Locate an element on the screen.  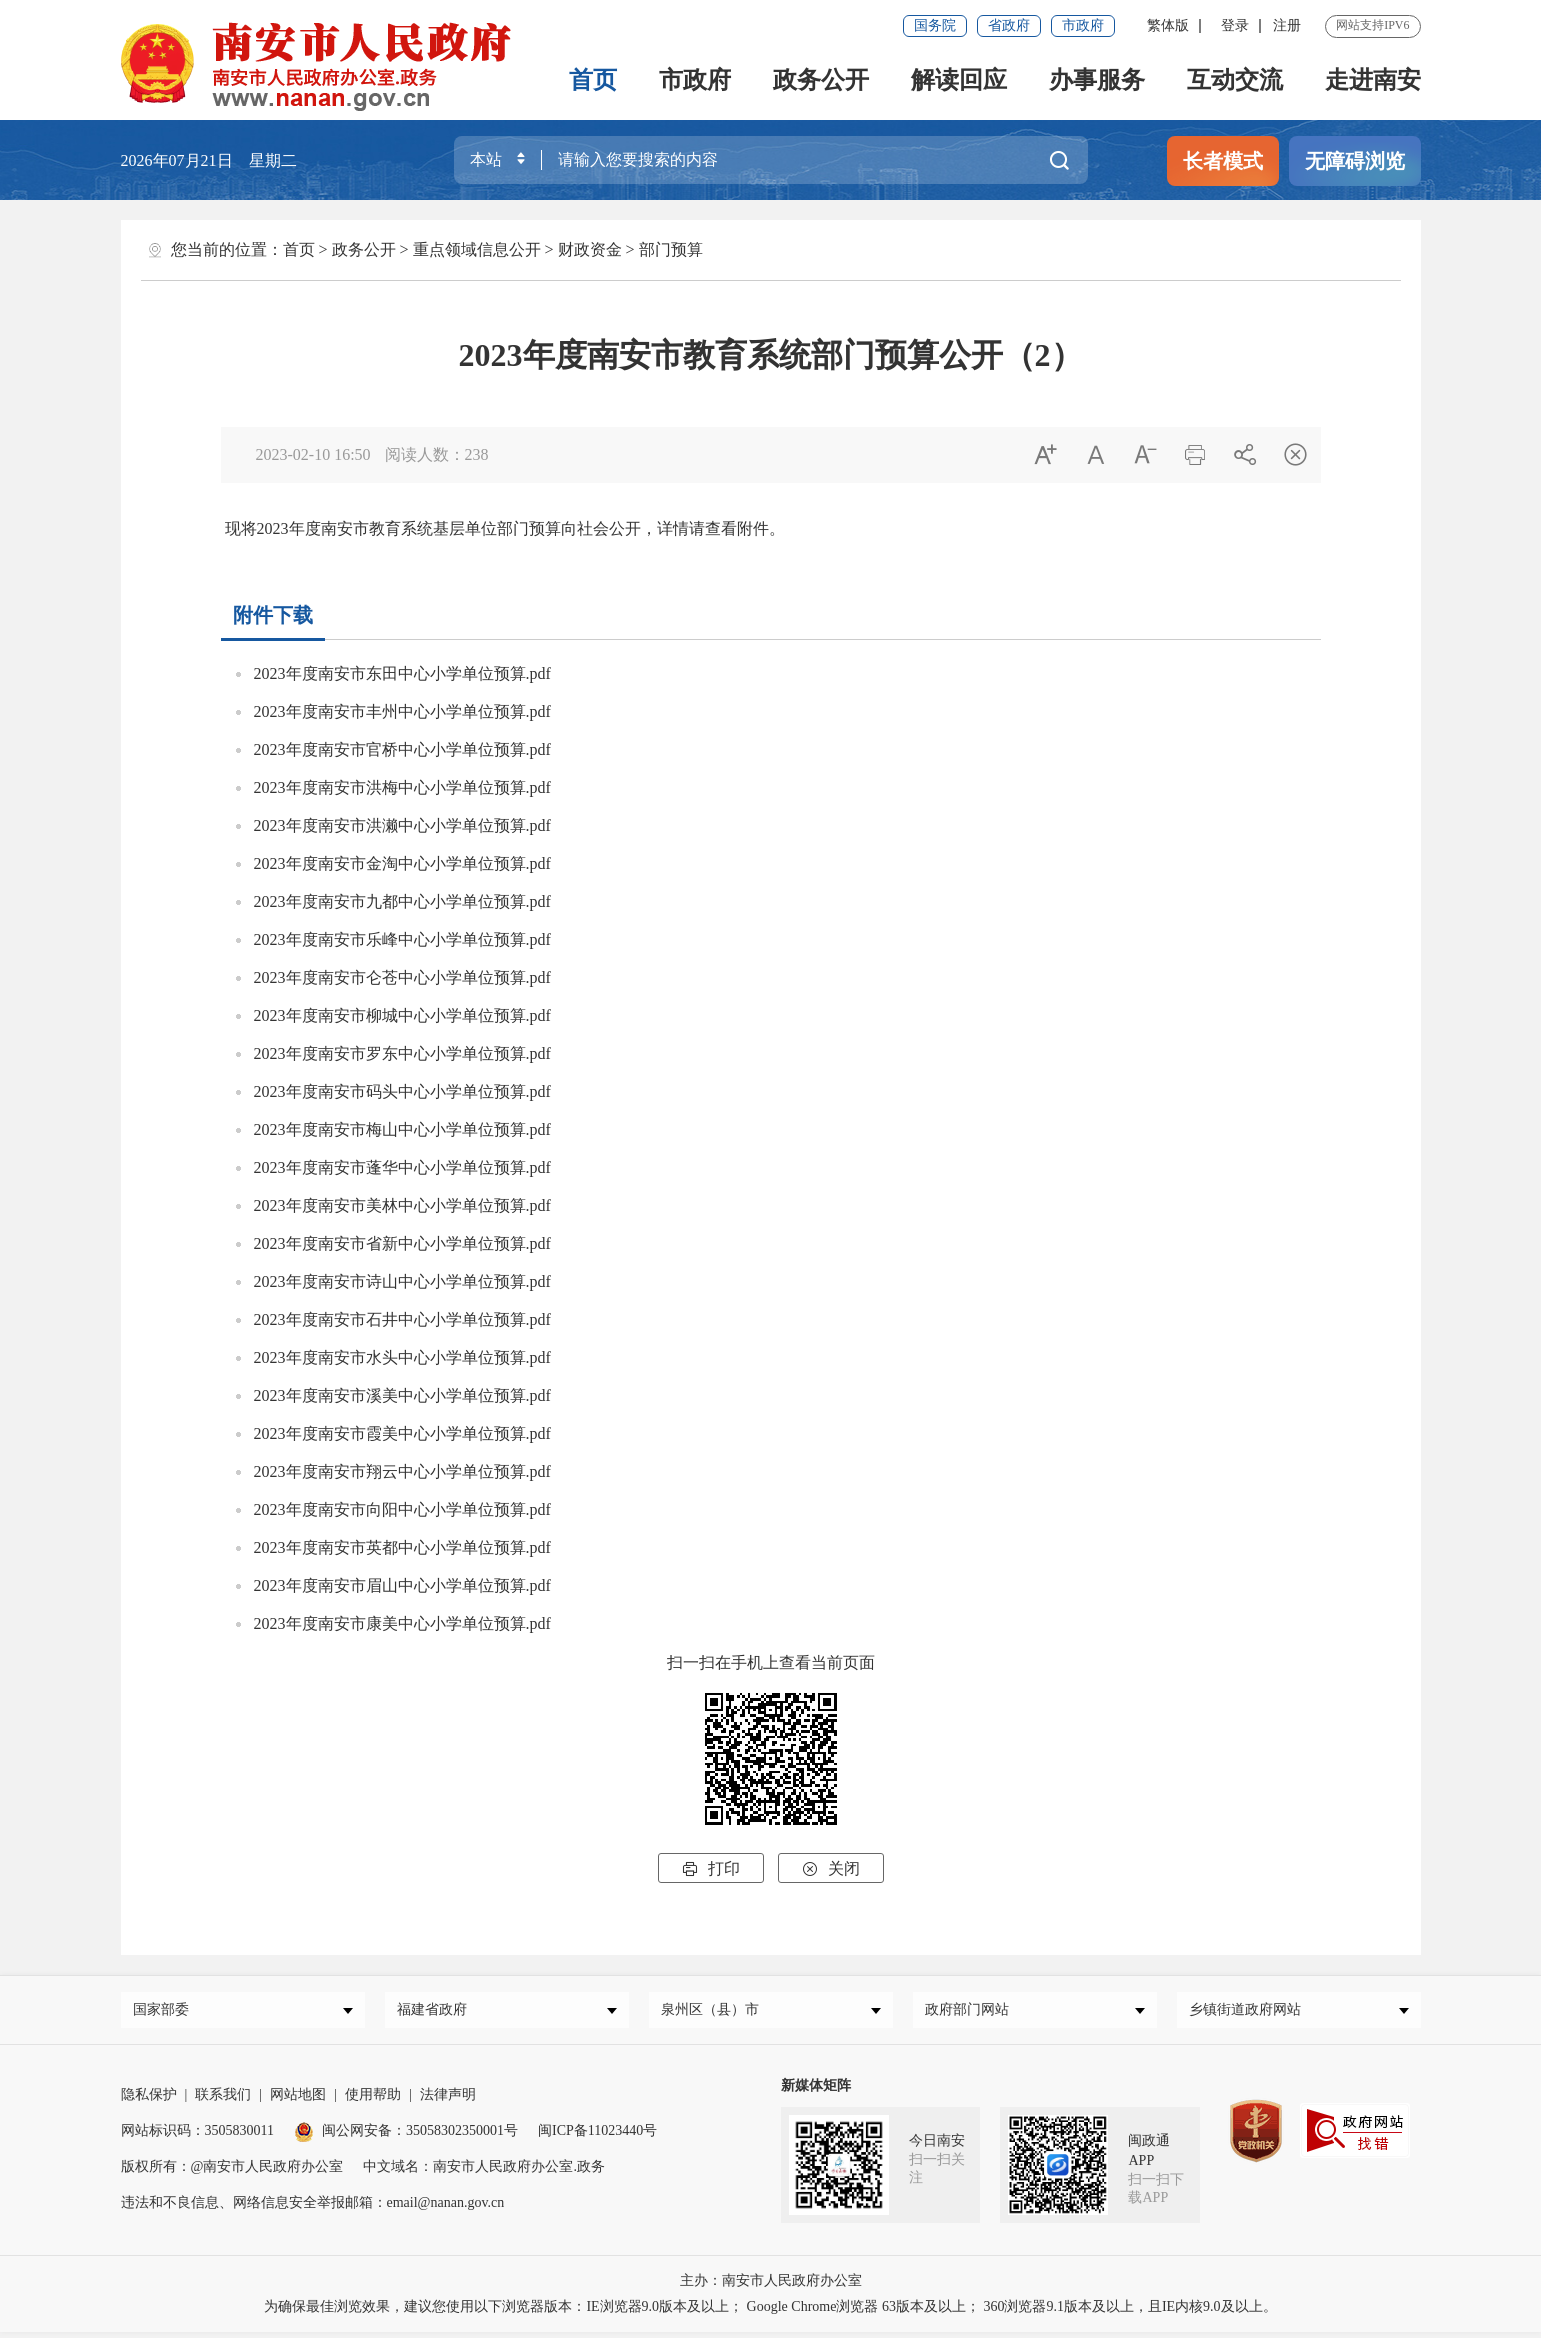
关闭 is located at coordinates (831, 1868).